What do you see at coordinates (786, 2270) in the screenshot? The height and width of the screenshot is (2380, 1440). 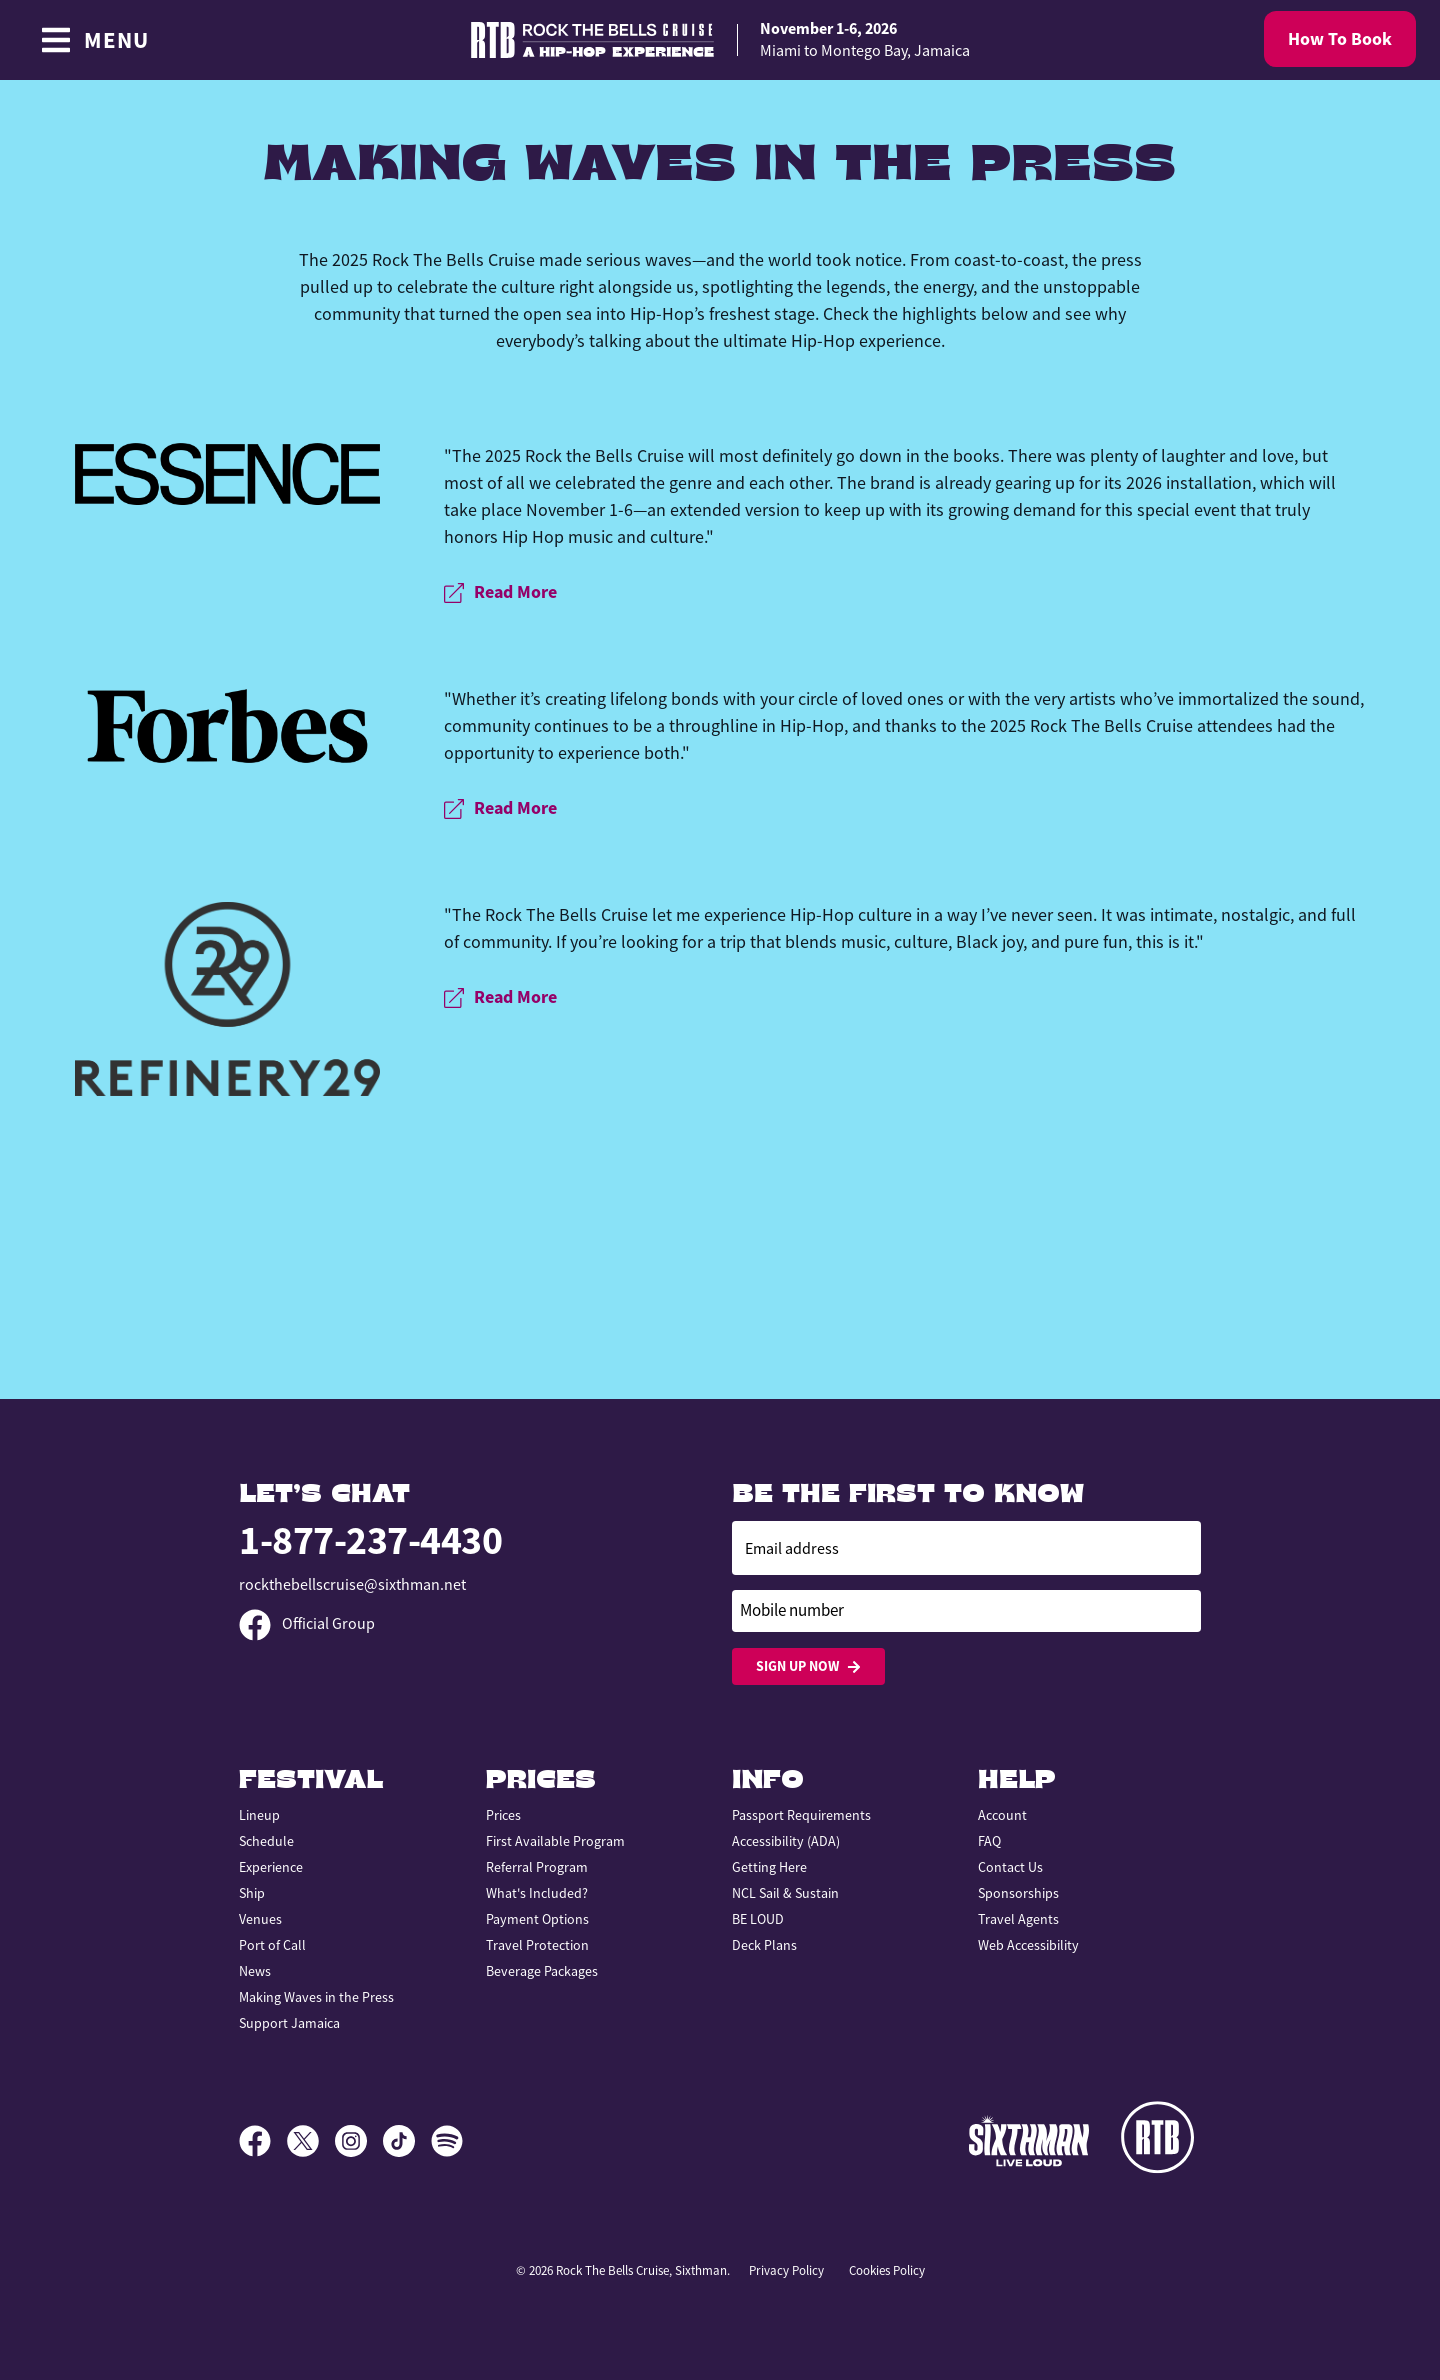 I see `Privacy Policy` at bounding box center [786, 2270].